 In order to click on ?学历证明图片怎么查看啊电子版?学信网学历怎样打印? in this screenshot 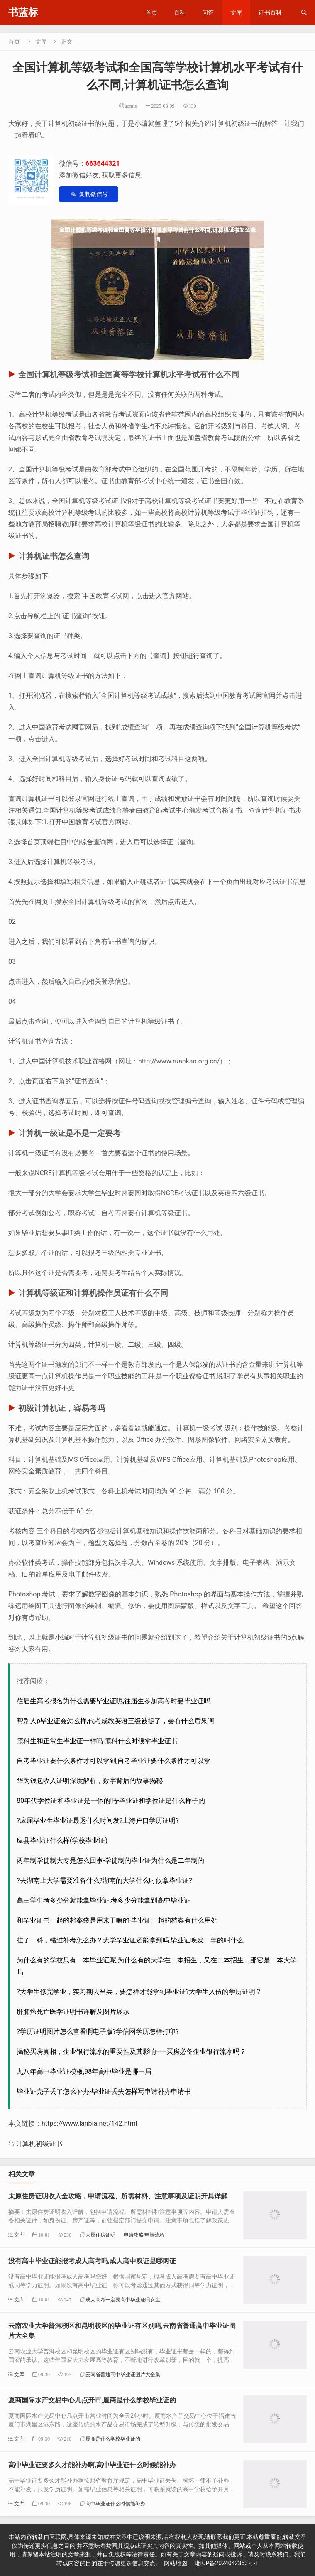, I will do `click(98, 2032)`.